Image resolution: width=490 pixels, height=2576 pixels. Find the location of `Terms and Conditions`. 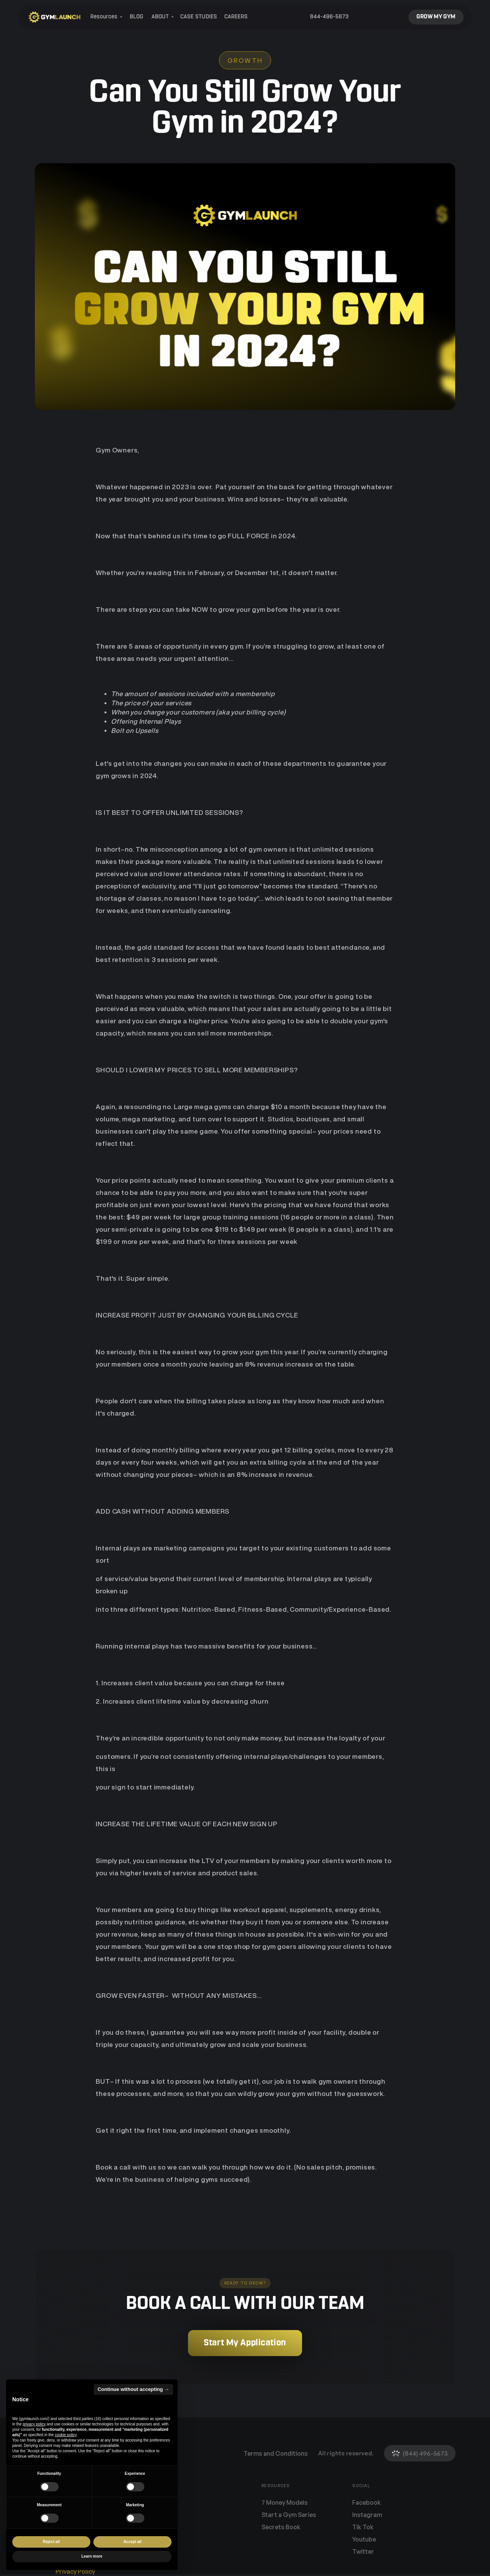

Terms and Conditions is located at coordinates (275, 2453).